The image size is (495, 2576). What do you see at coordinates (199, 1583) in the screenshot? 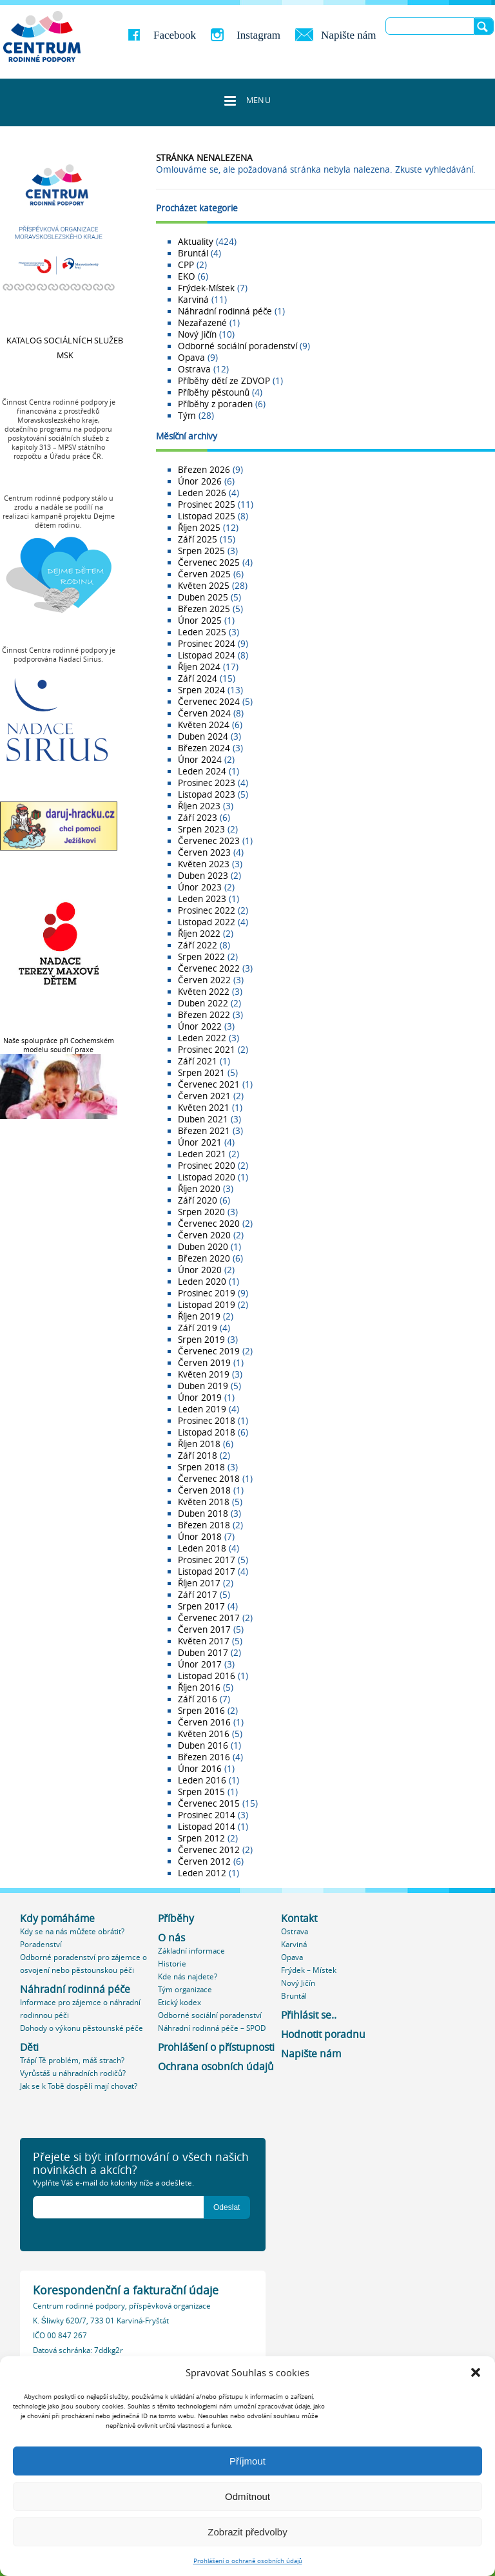
I see `Říjen 2017` at bounding box center [199, 1583].